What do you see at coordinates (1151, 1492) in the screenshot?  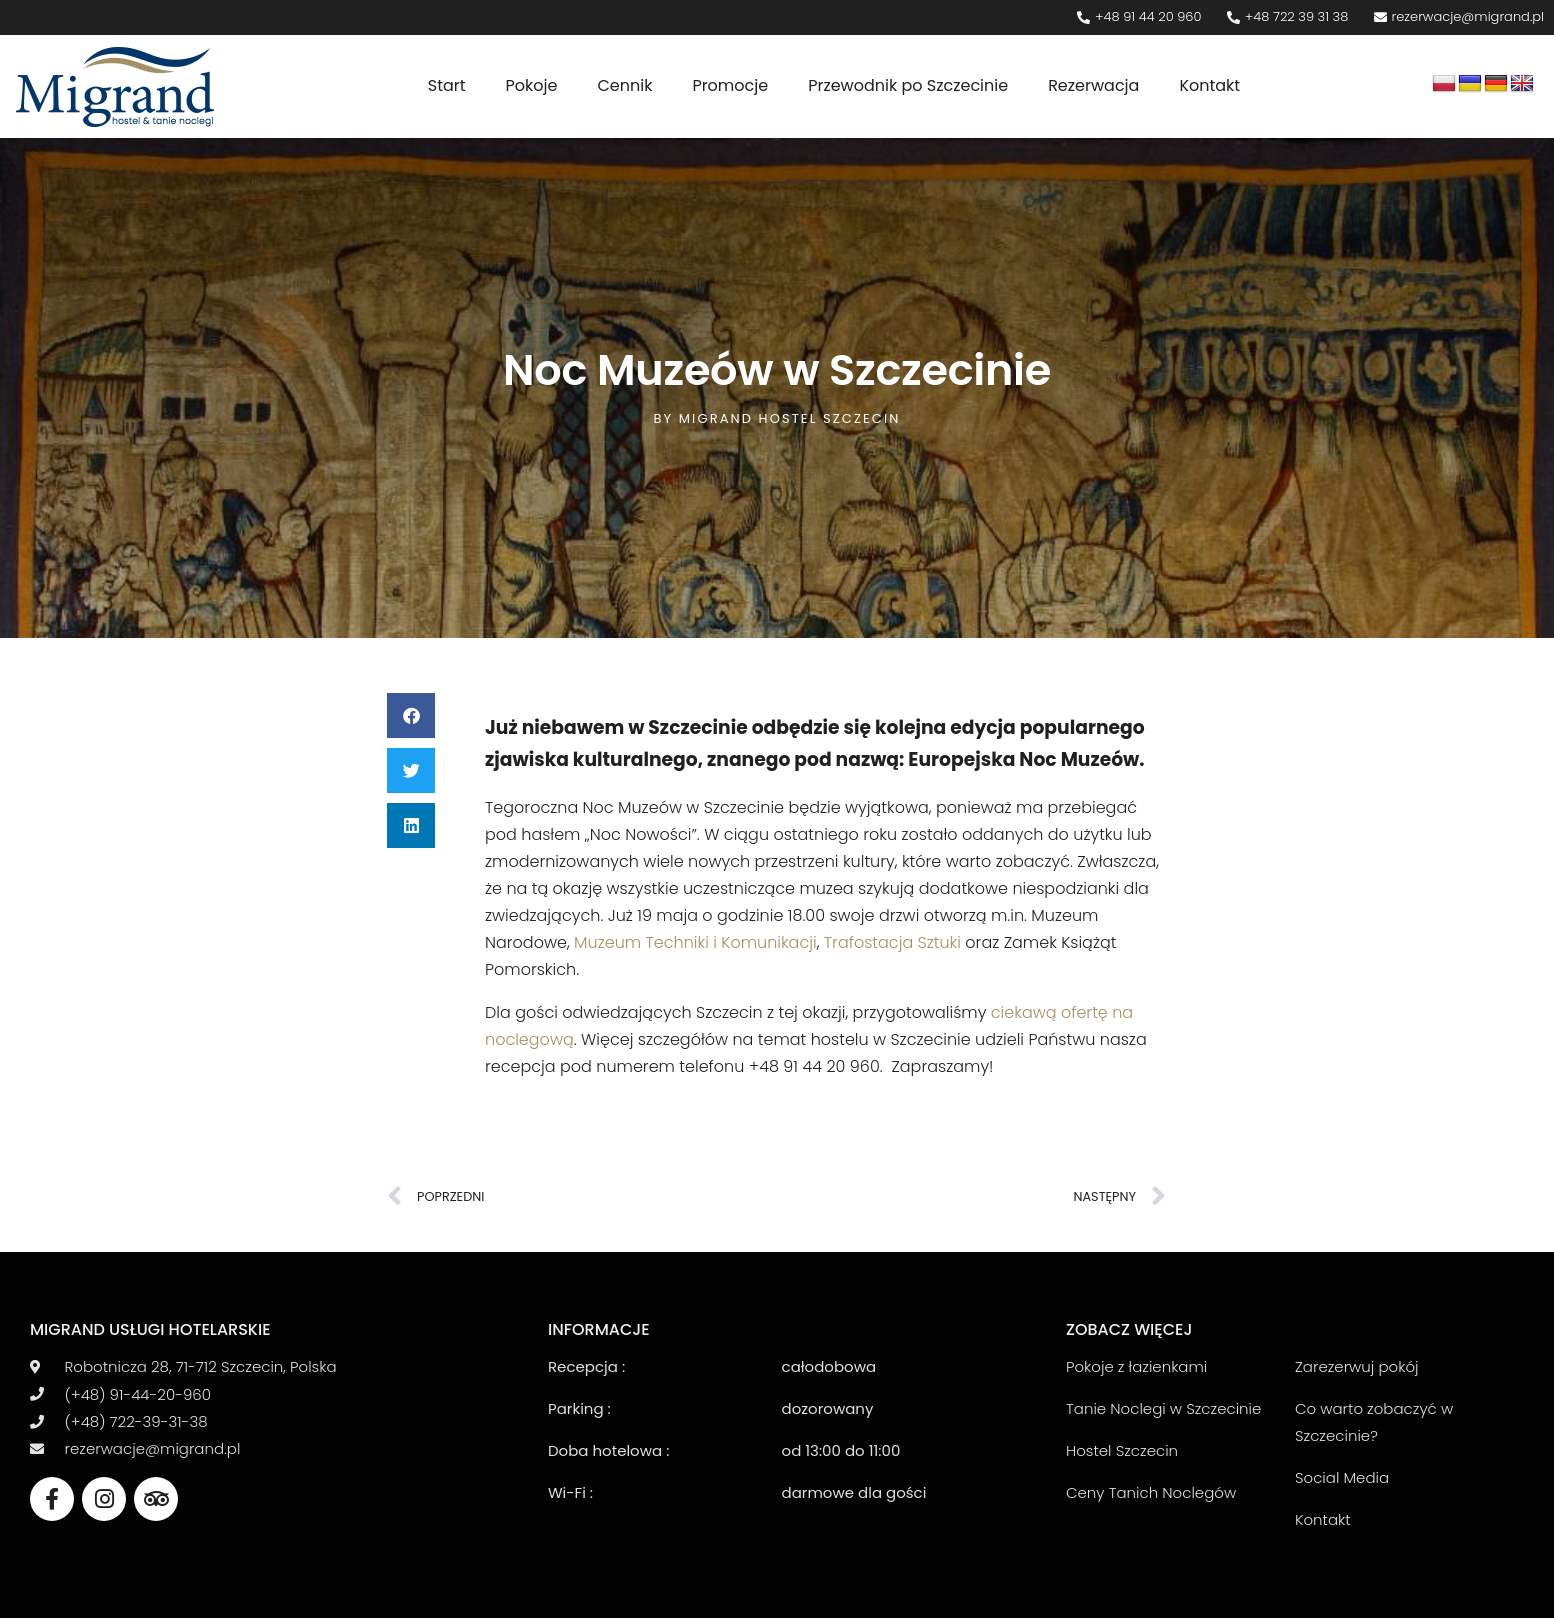 I see `Ceny Tanich Noclegów` at bounding box center [1151, 1492].